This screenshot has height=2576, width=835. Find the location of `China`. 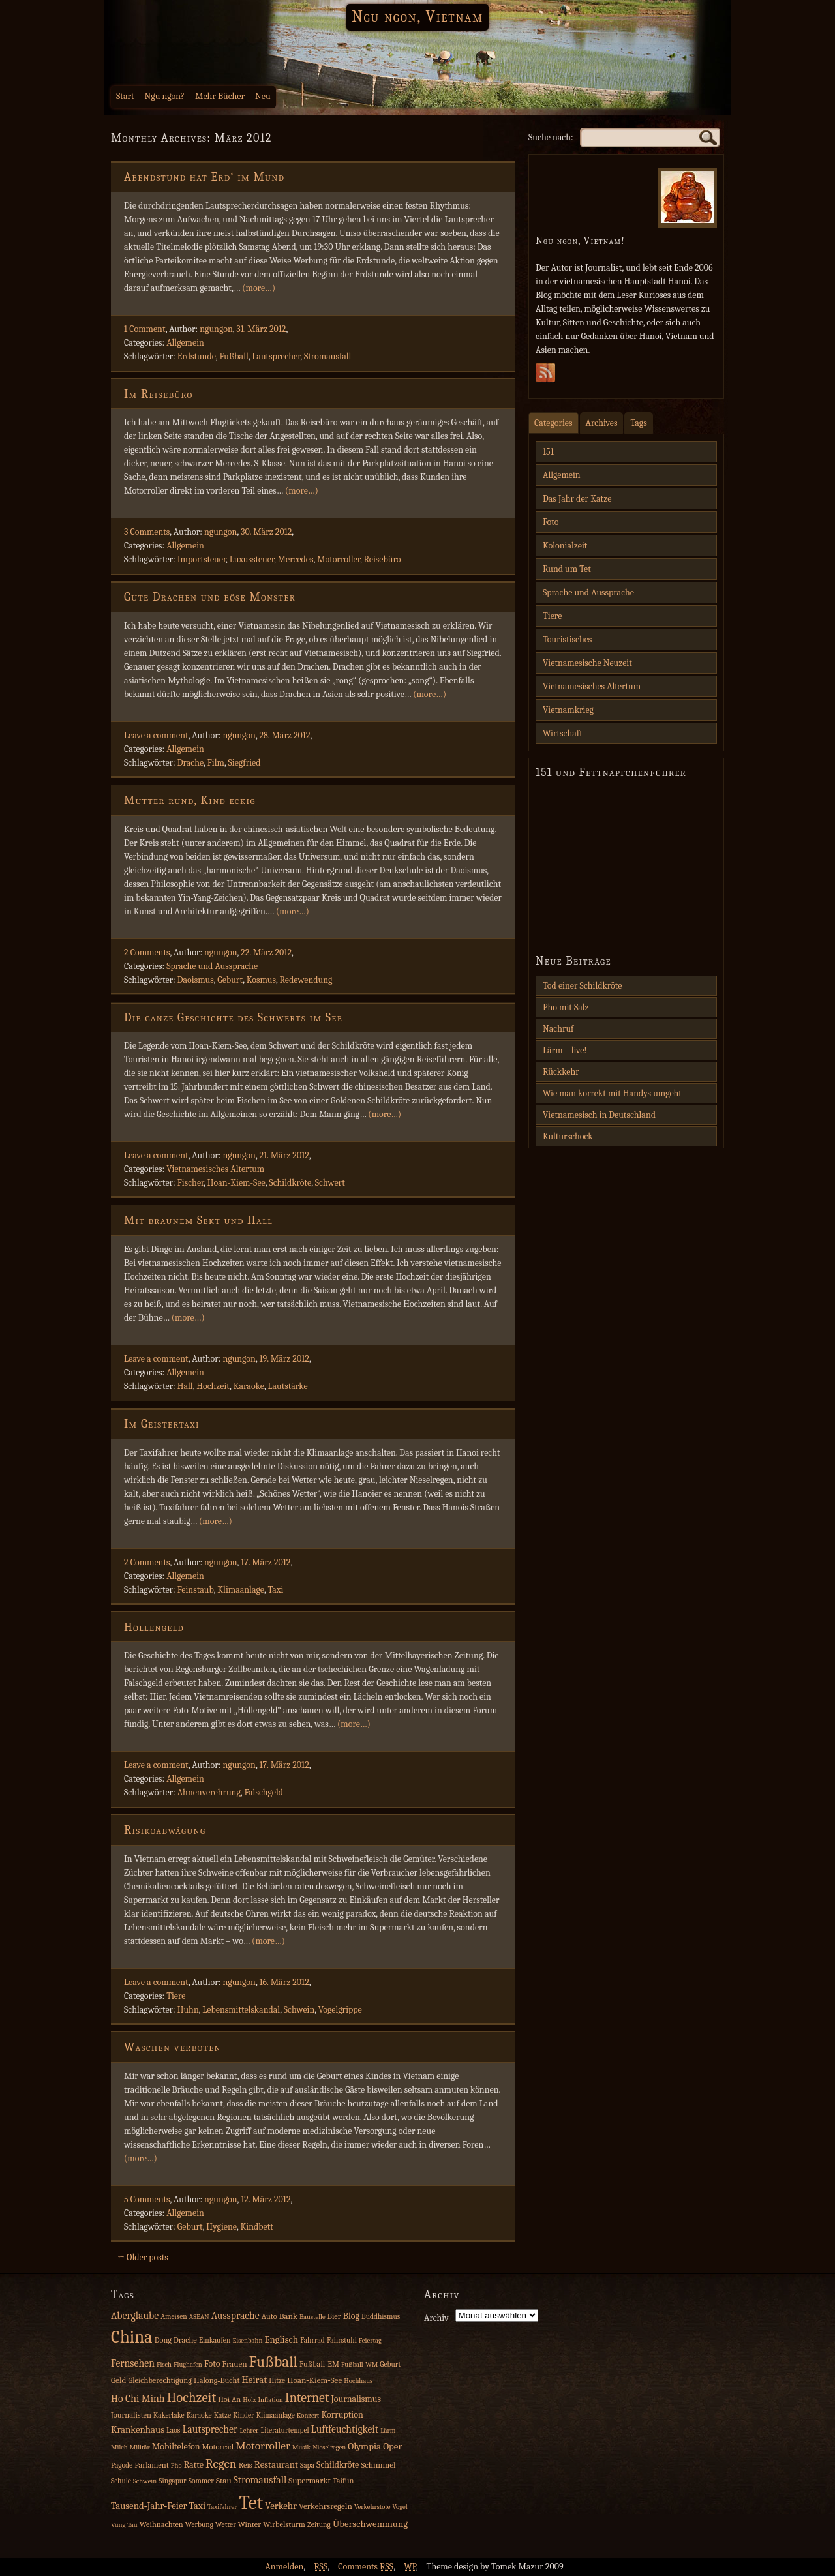

China is located at coordinates (132, 2337).